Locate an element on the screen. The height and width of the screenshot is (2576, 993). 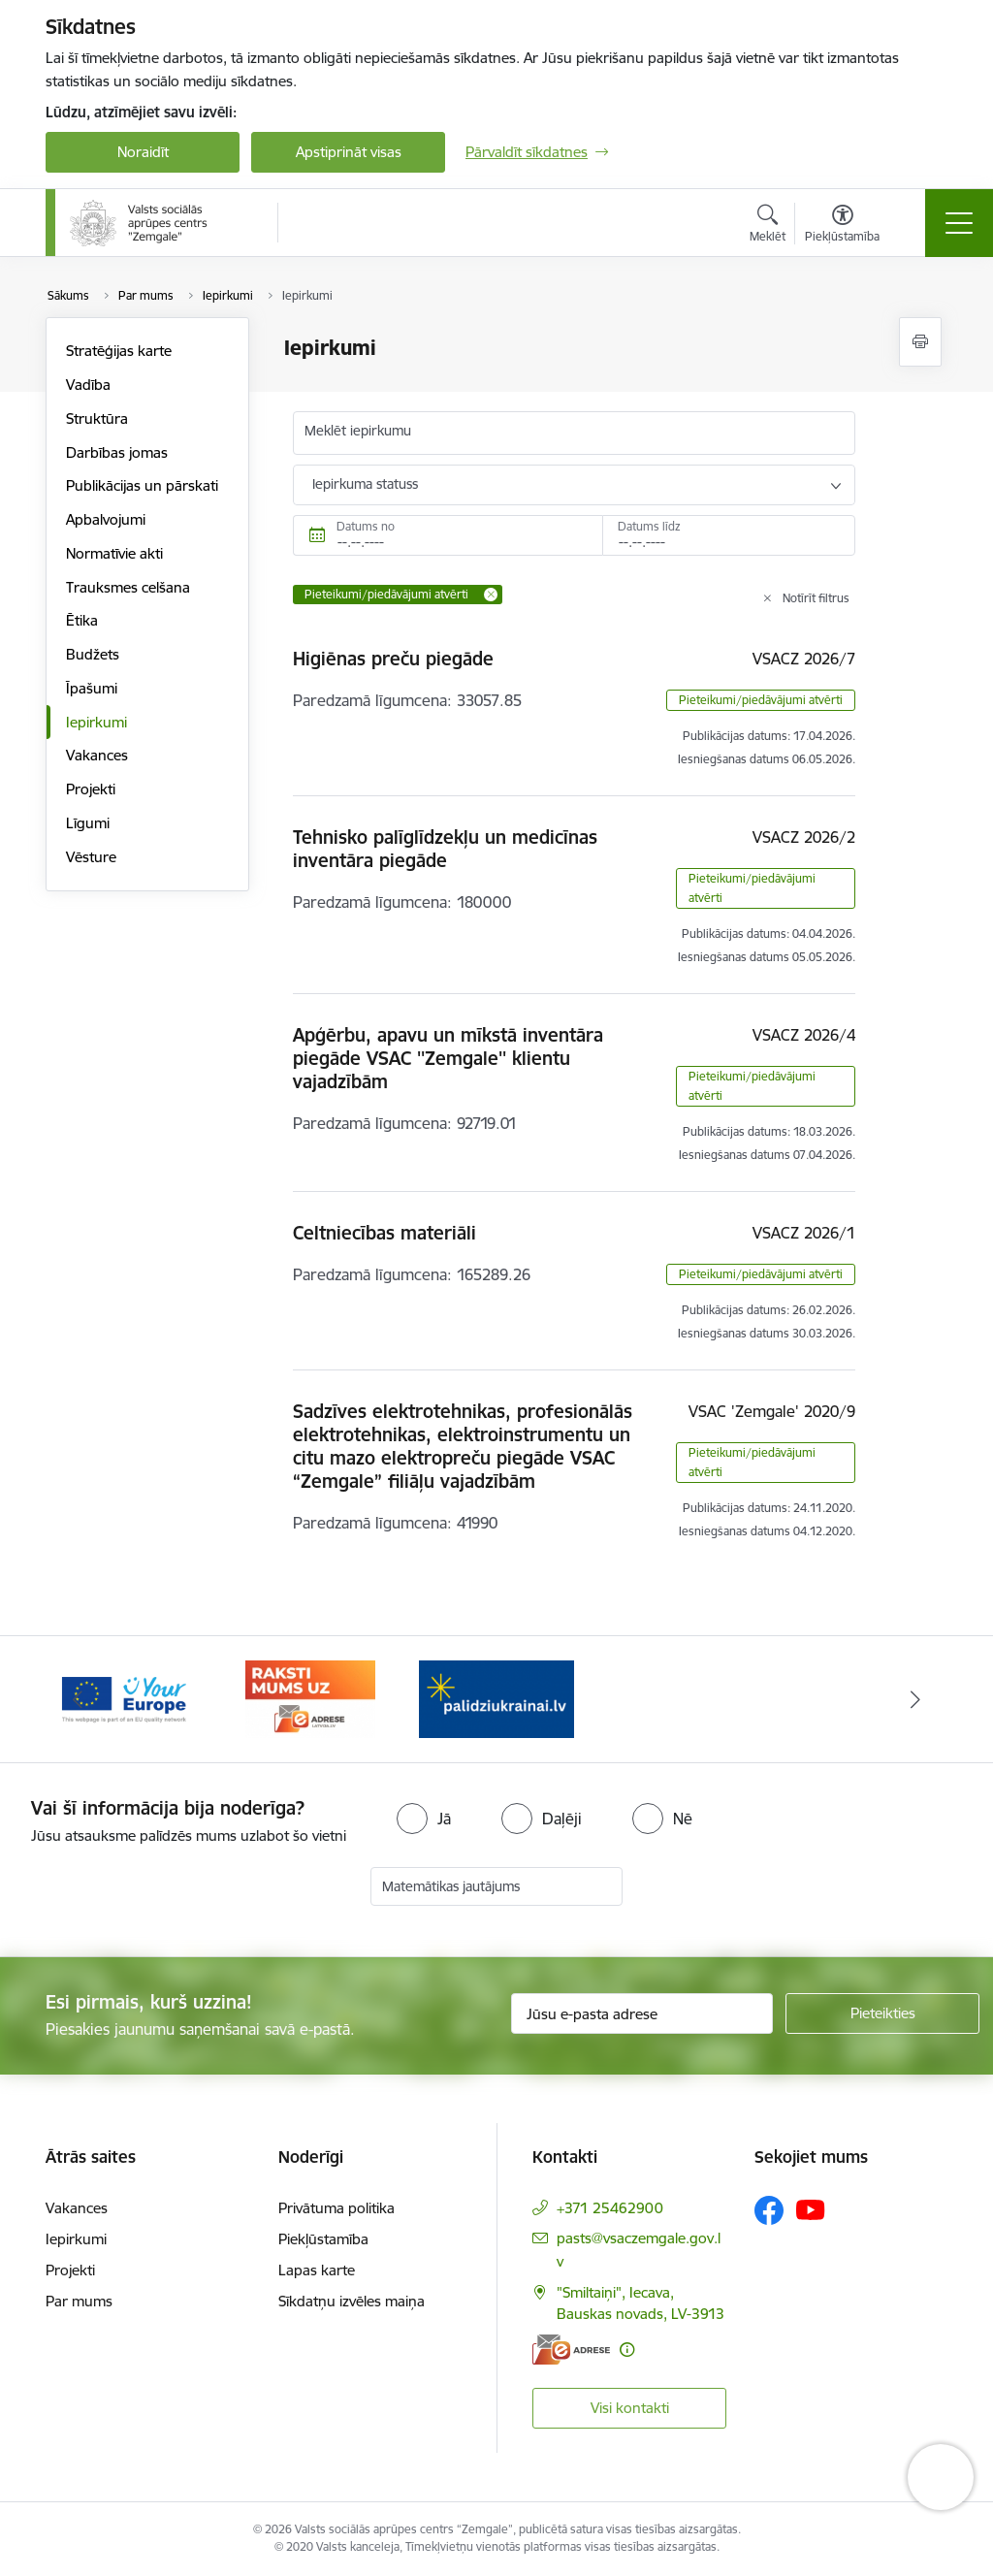
[Atvērt meklēšanas modālu] is located at coordinates (767, 226).